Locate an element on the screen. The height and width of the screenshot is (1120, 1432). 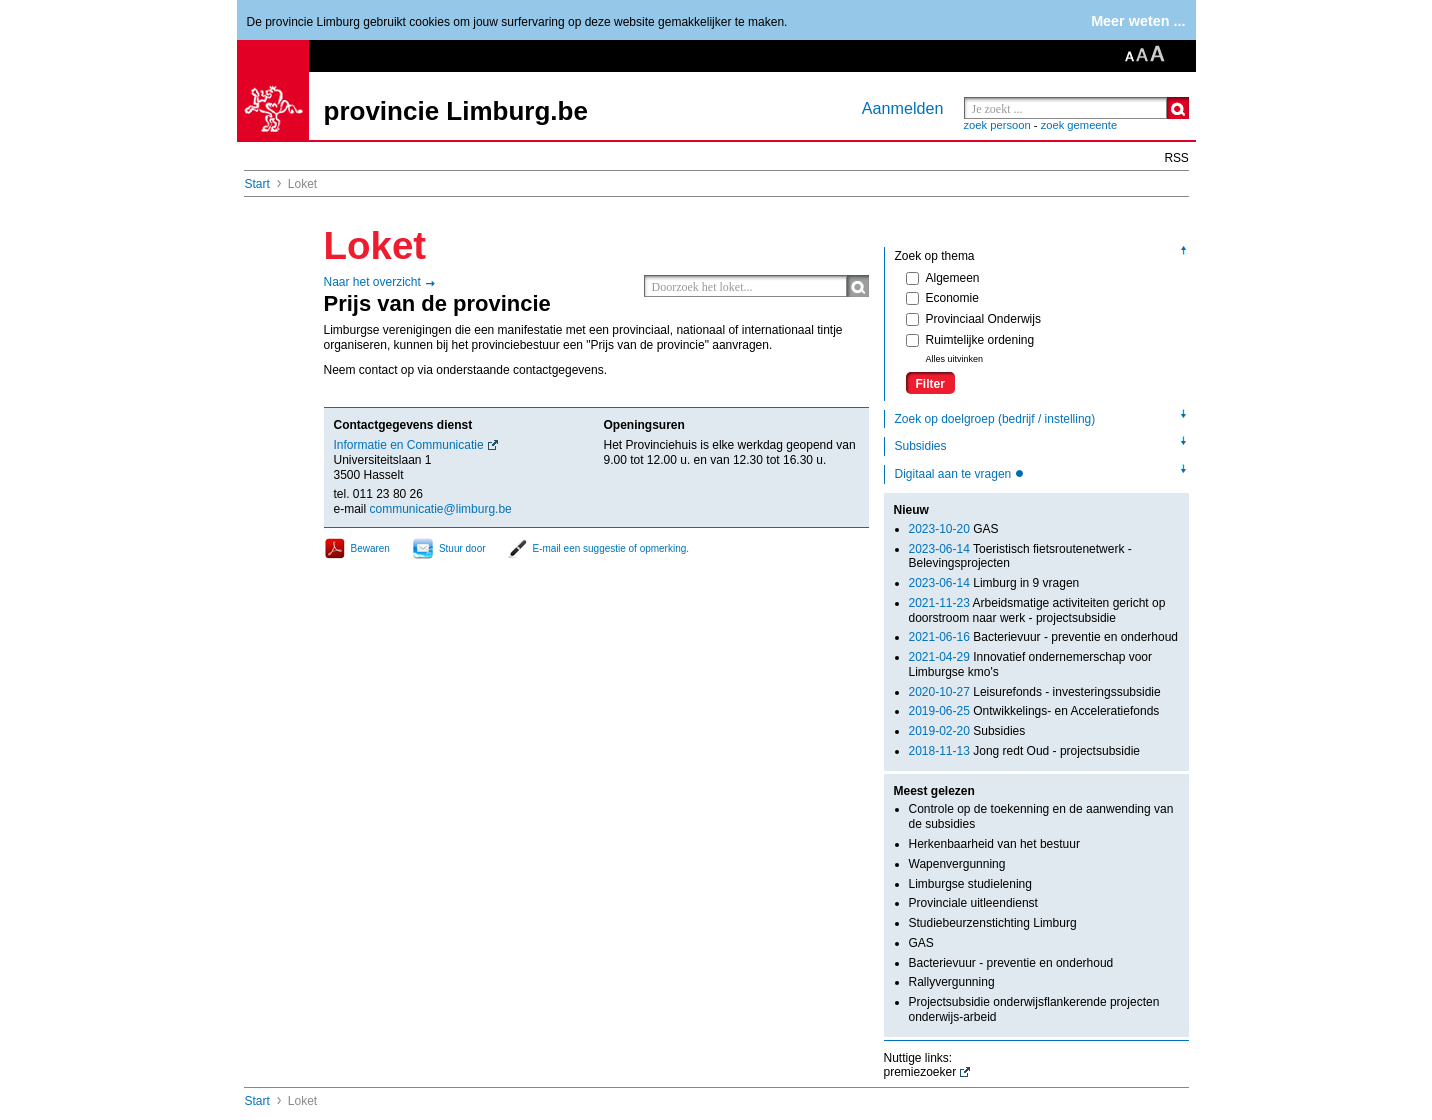
Meer weten ... is located at coordinates (1138, 21).